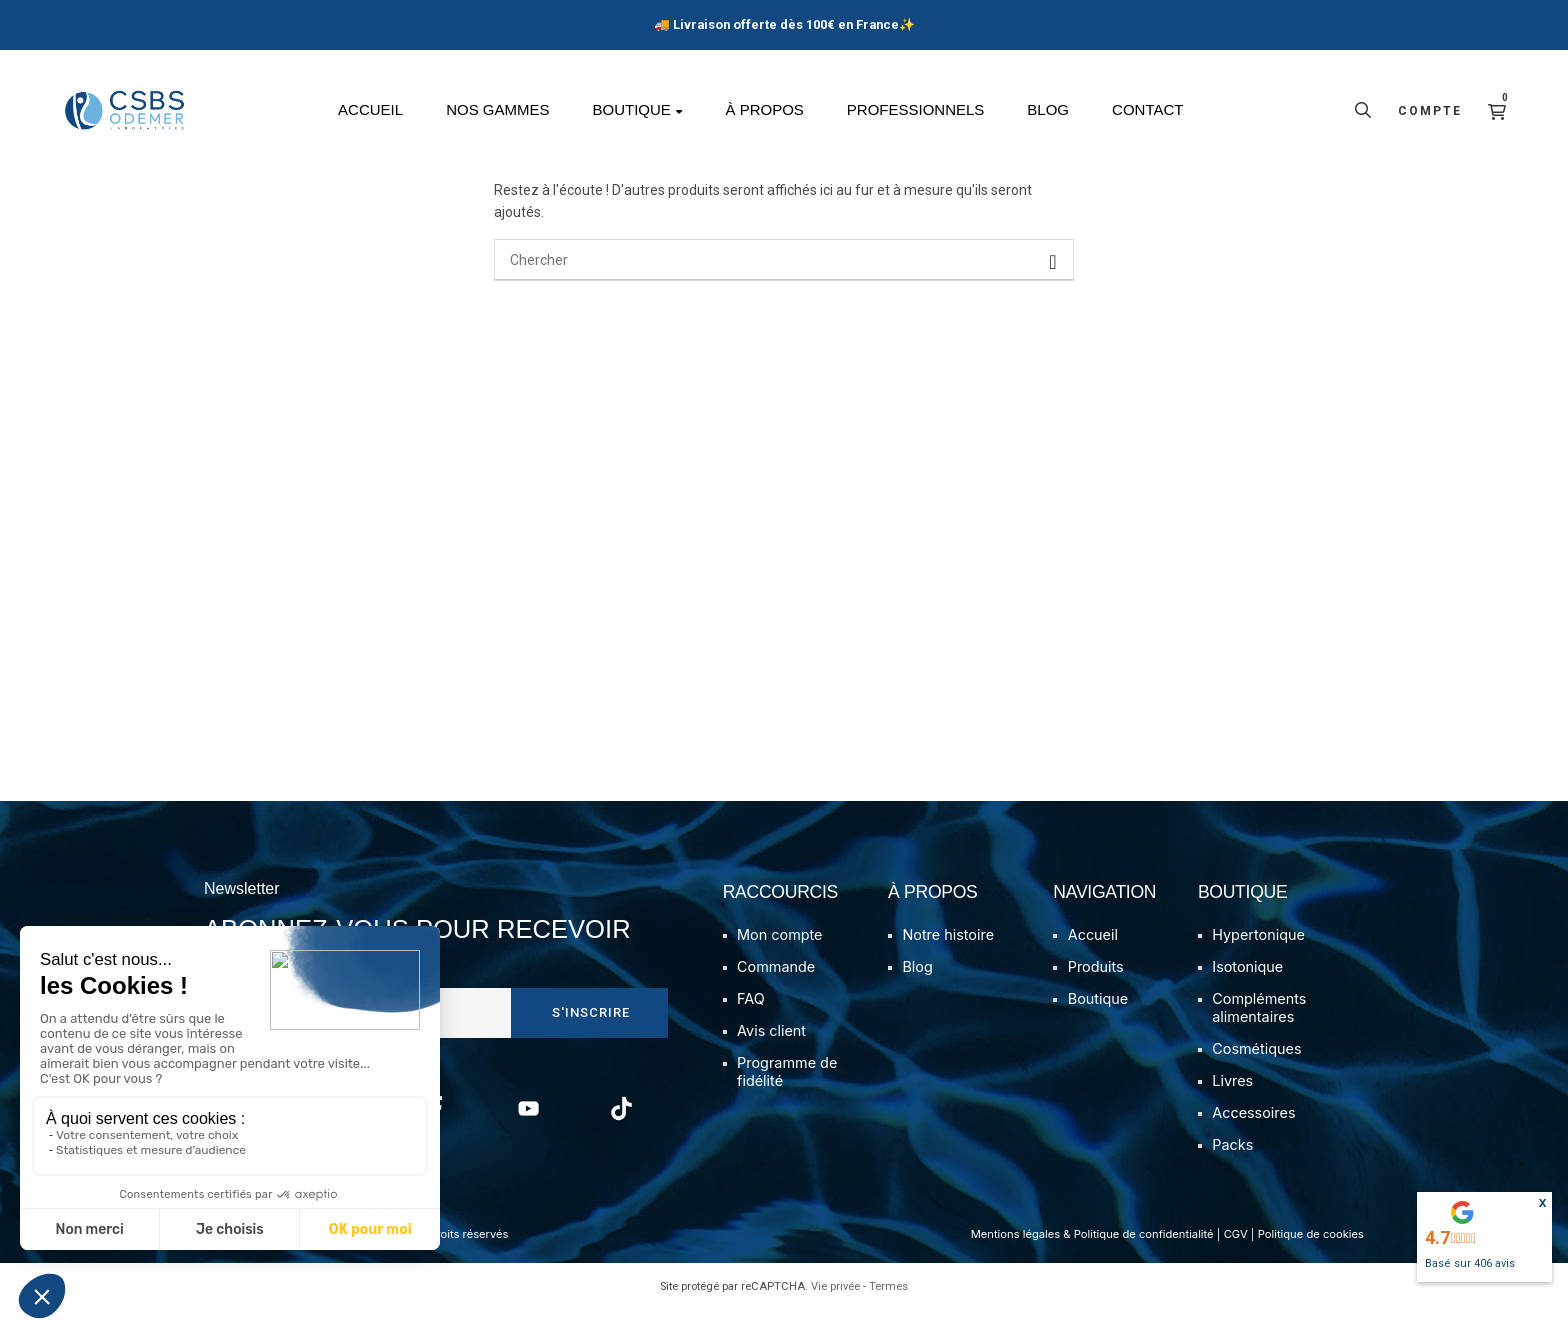 This screenshot has width=1568, height=1330. Describe the element at coordinates (835, 1306) in the screenshot. I see `Vie privée` at that location.